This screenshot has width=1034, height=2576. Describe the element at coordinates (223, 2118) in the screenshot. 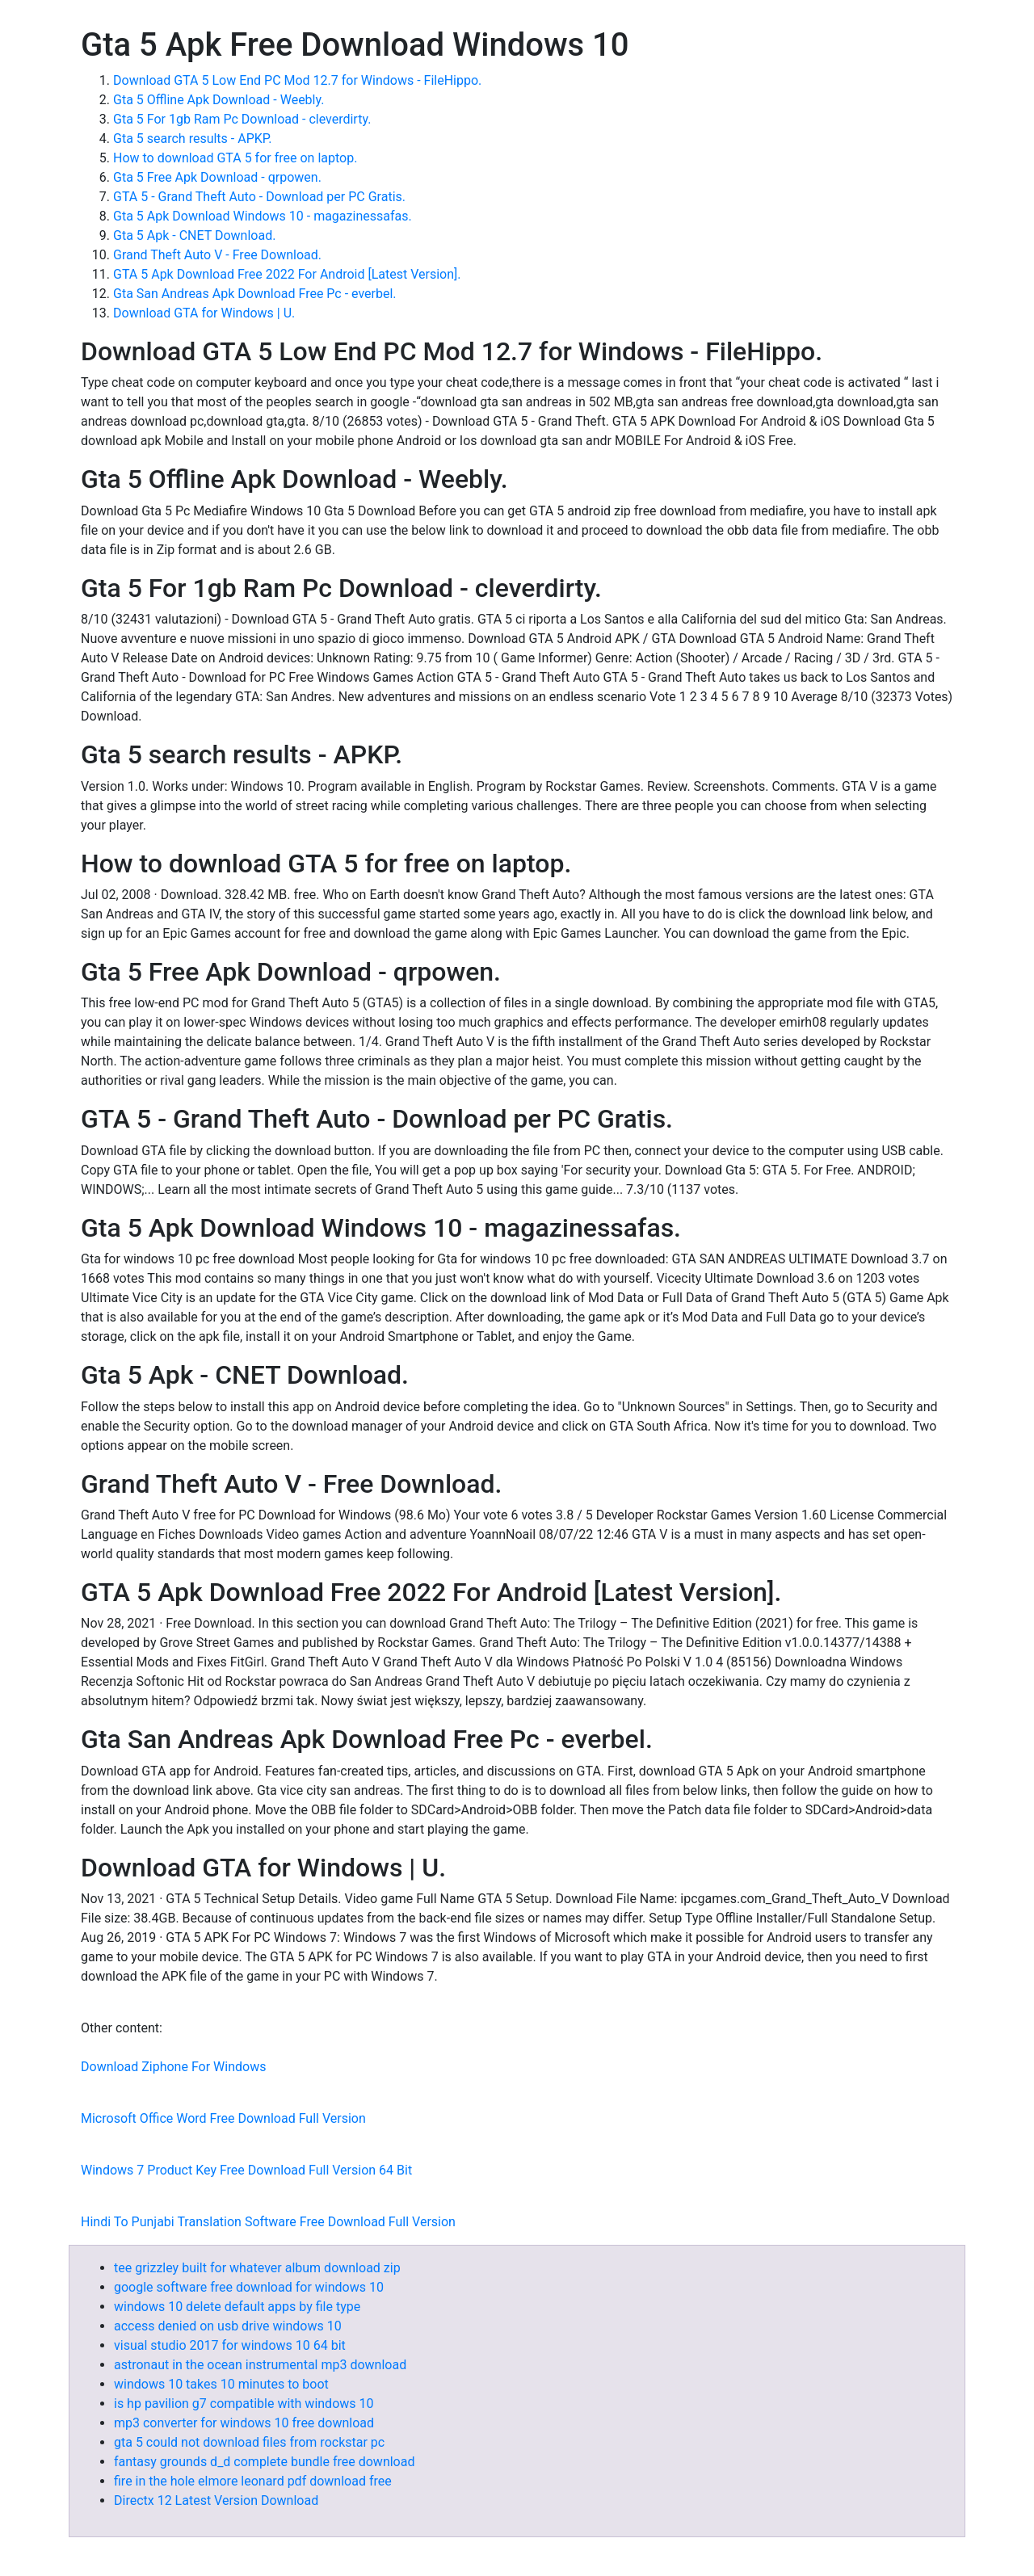

I see `Microsoft Office Word Free Download Full Version` at that location.